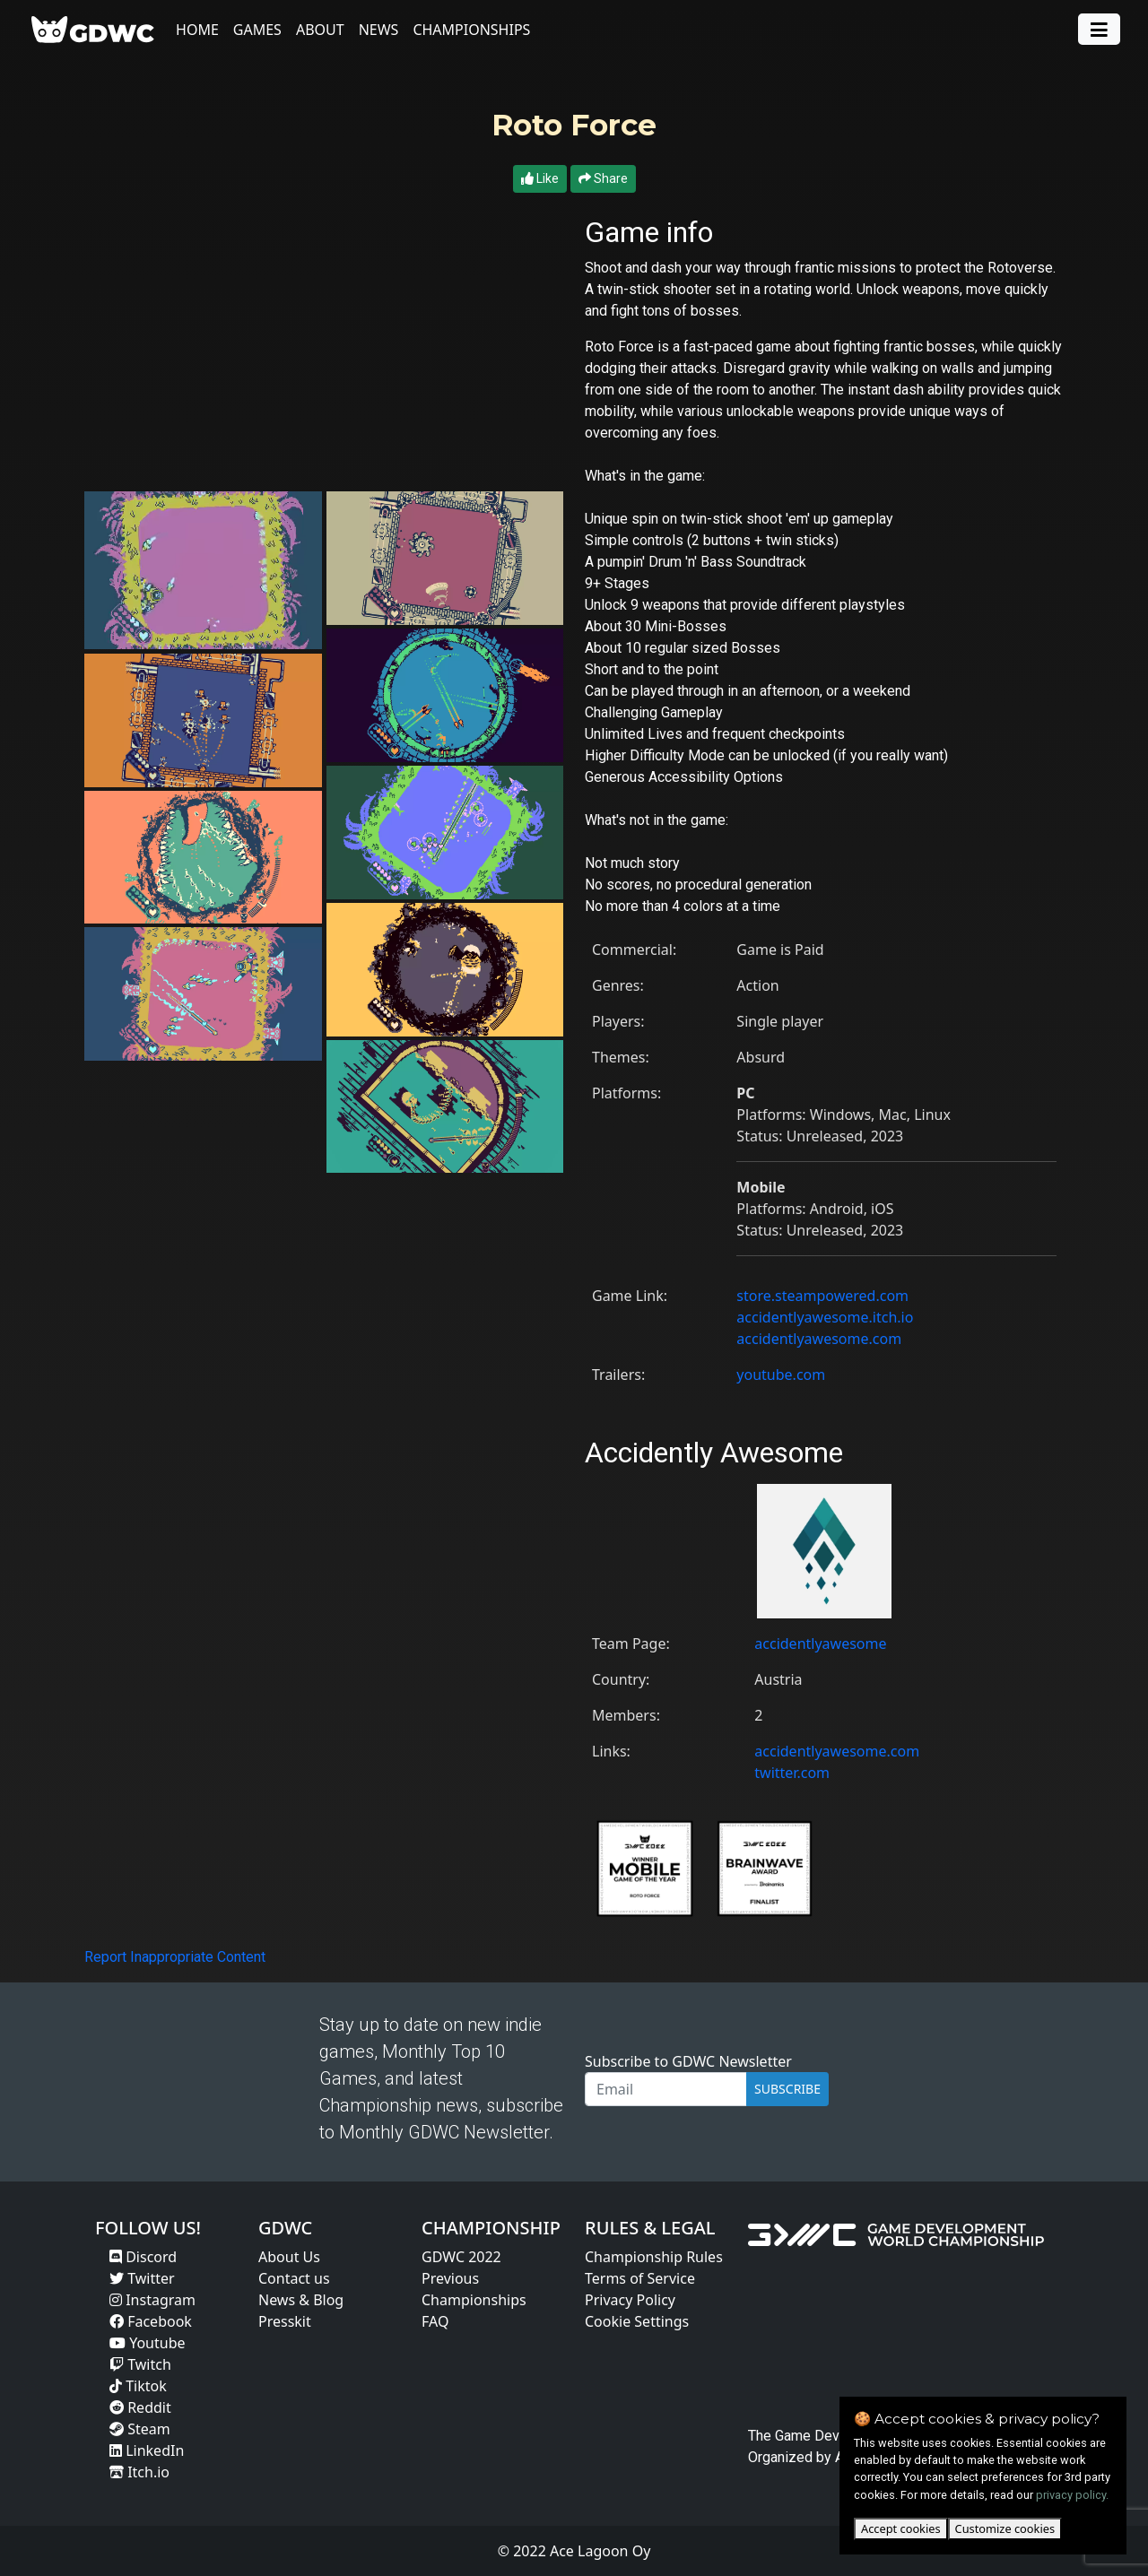 The width and height of the screenshot is (1148, 2576). I want to click on FAQ, so click(435, 2321).